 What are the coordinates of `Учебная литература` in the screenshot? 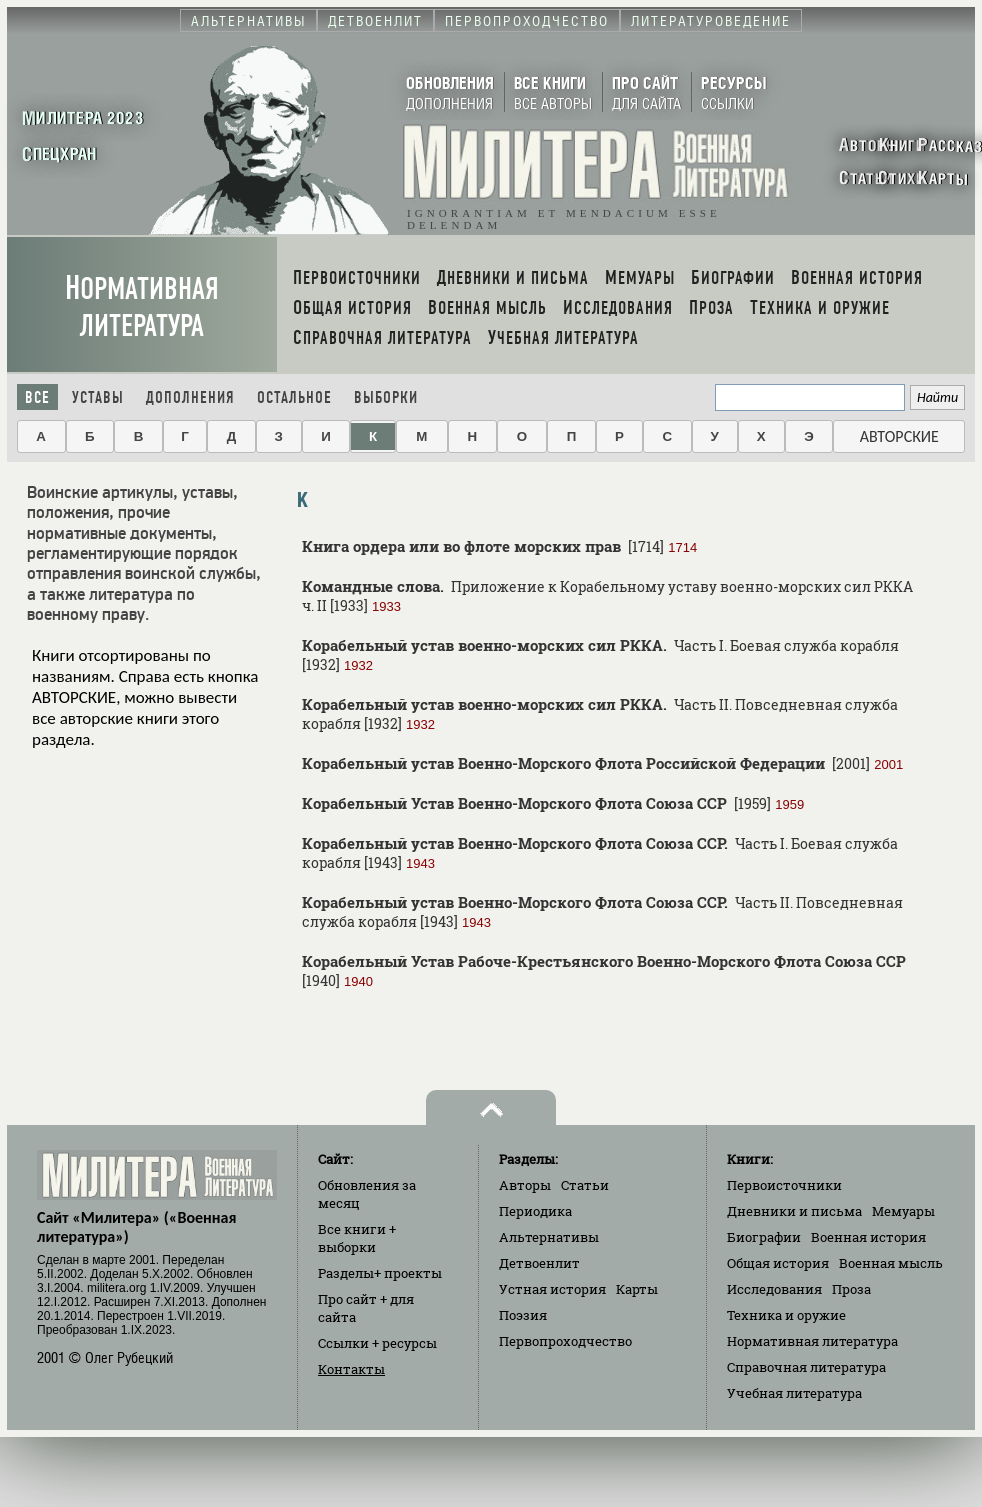 It's located at (794, 1393).